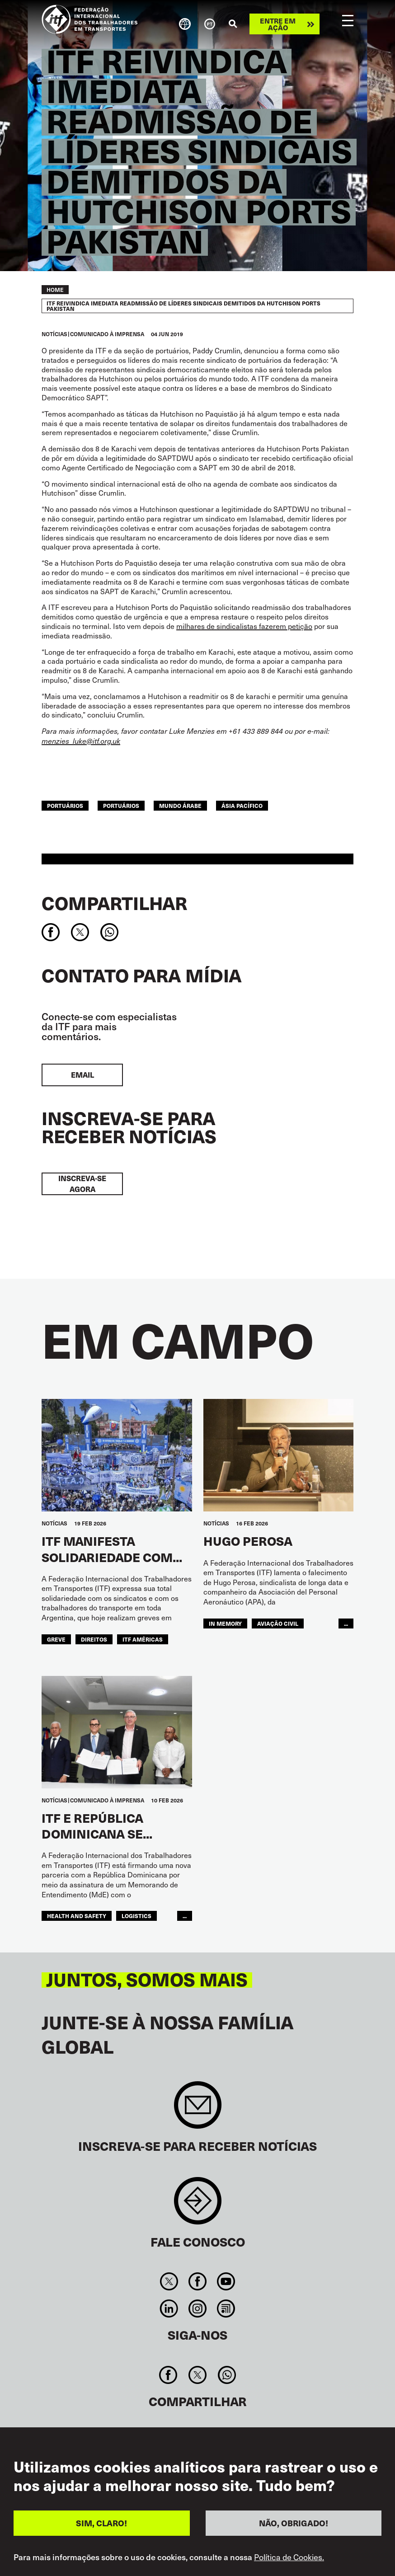 This screenshot has height=2576, width=395. I want to click on in memory, so click(225, 1623).